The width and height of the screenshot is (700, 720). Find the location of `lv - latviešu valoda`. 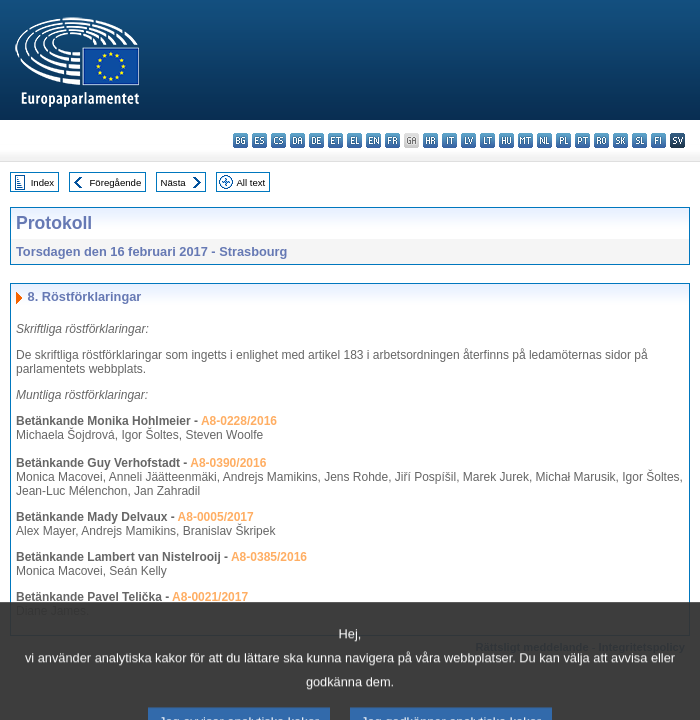

lv - latviešu valoda is located at coordinates (468, 140).